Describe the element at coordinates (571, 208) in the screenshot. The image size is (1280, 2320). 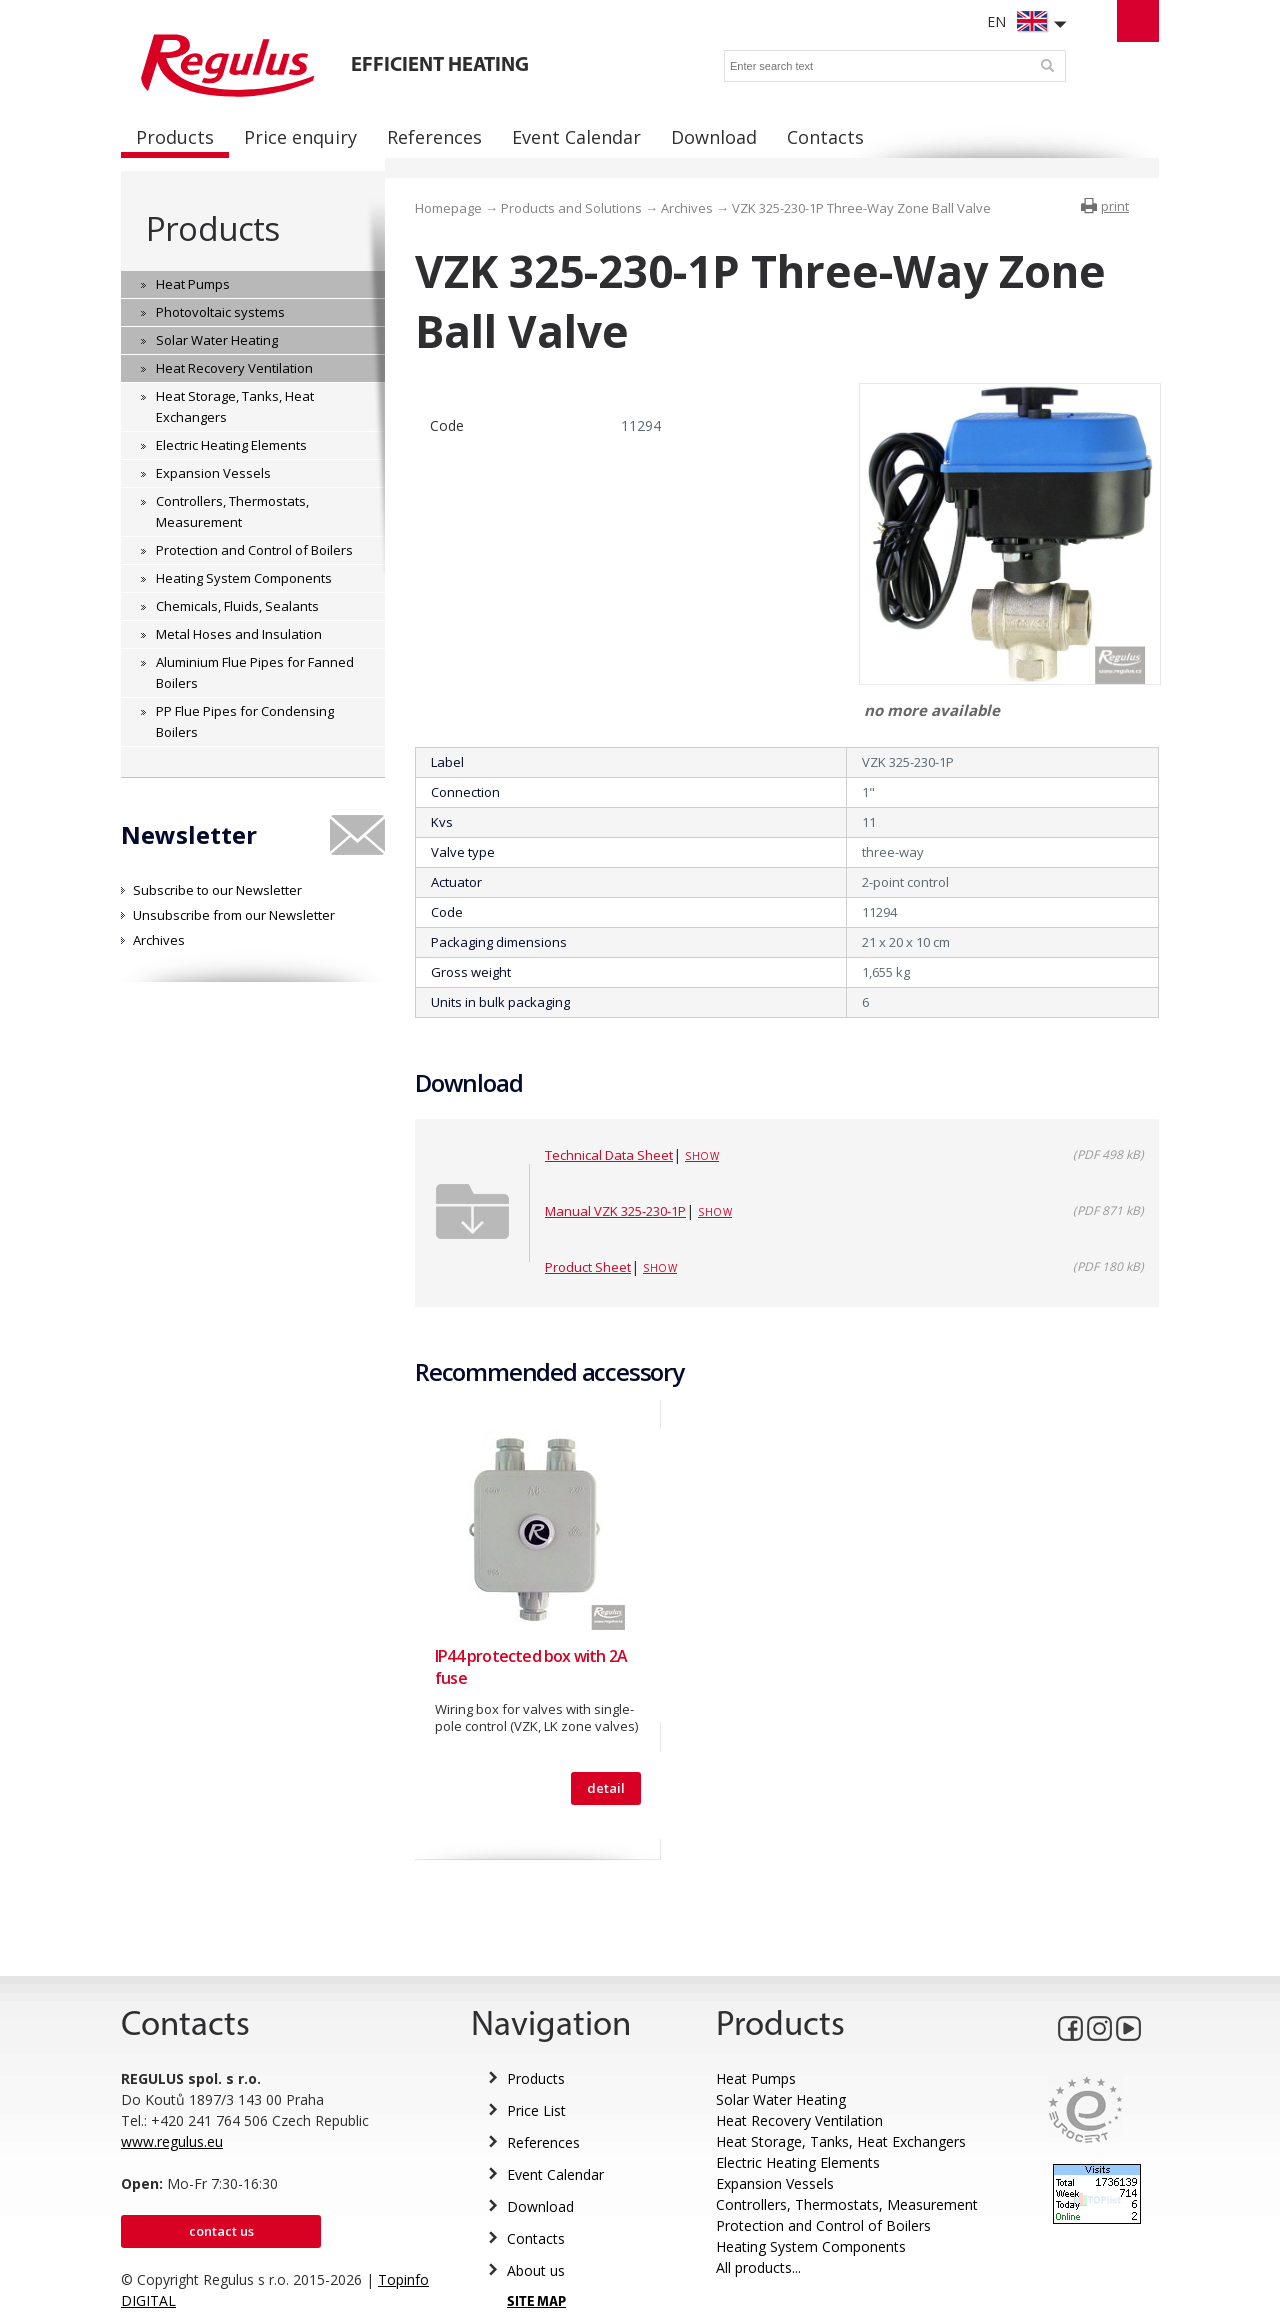
I see `Products and Solutions` at that location.